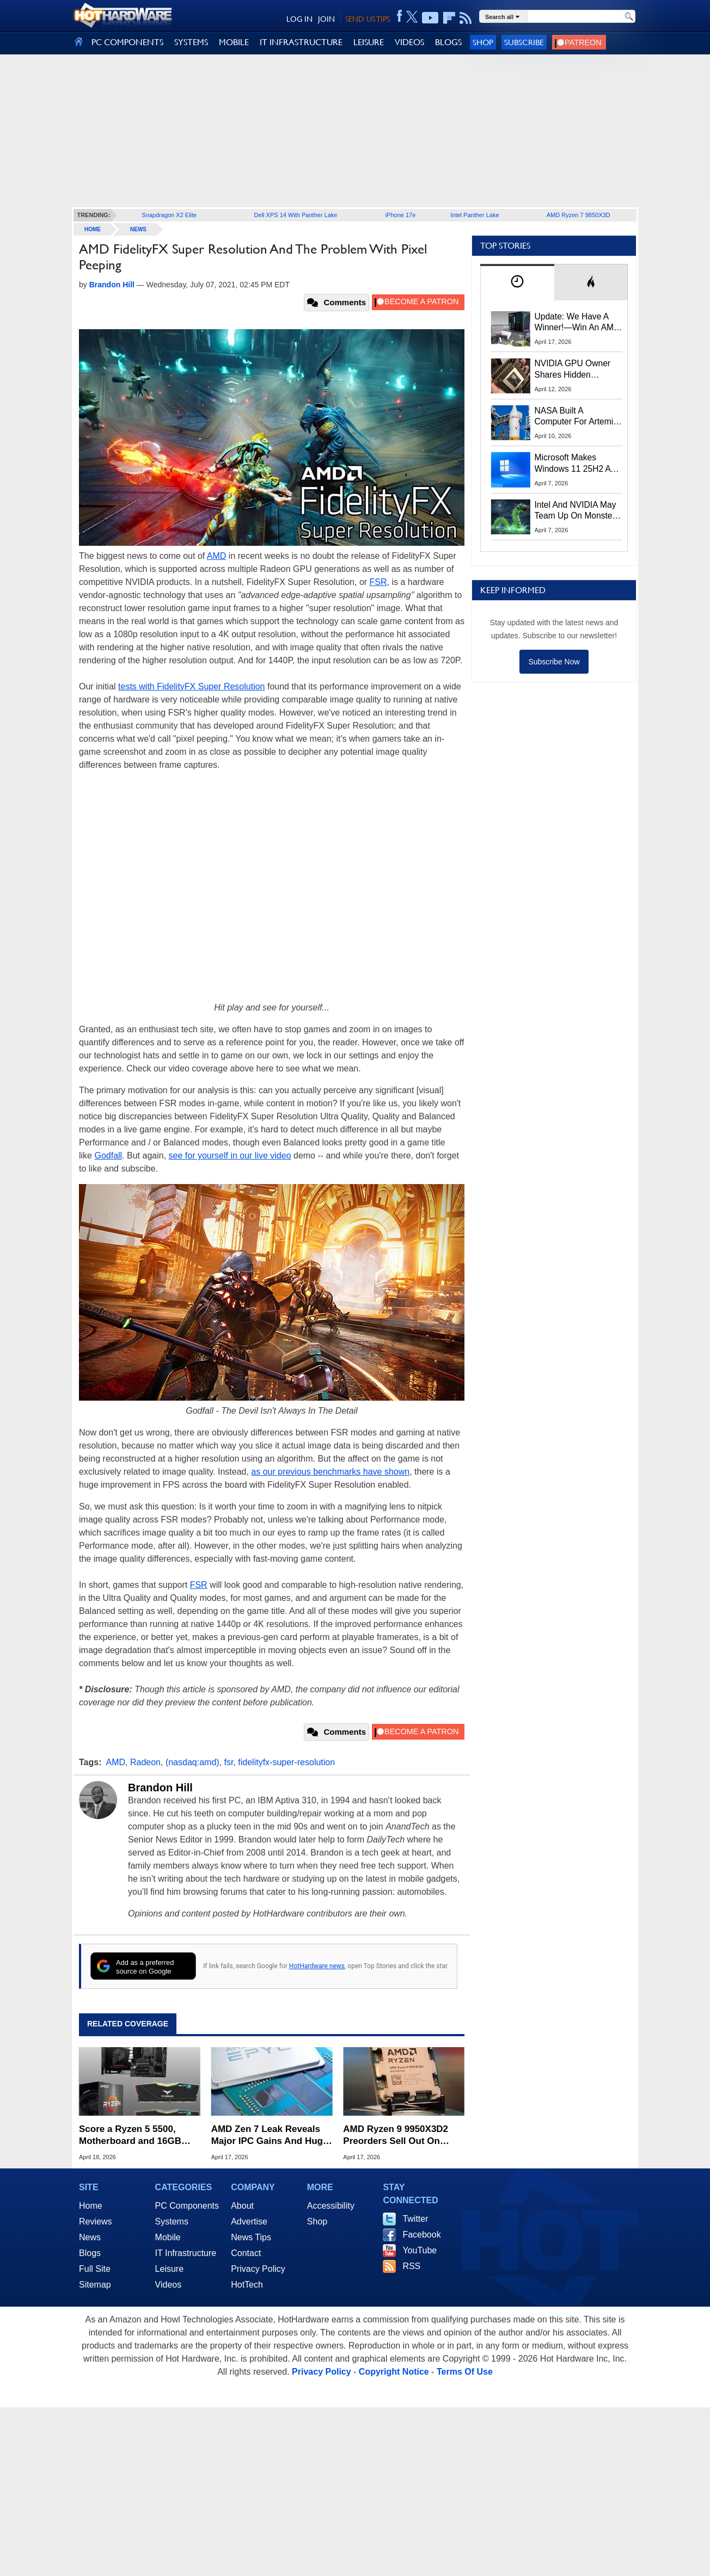  Describe the element at coordinates (474, 215) in the screenshot. I see `Intel Panther Lake` at that location.